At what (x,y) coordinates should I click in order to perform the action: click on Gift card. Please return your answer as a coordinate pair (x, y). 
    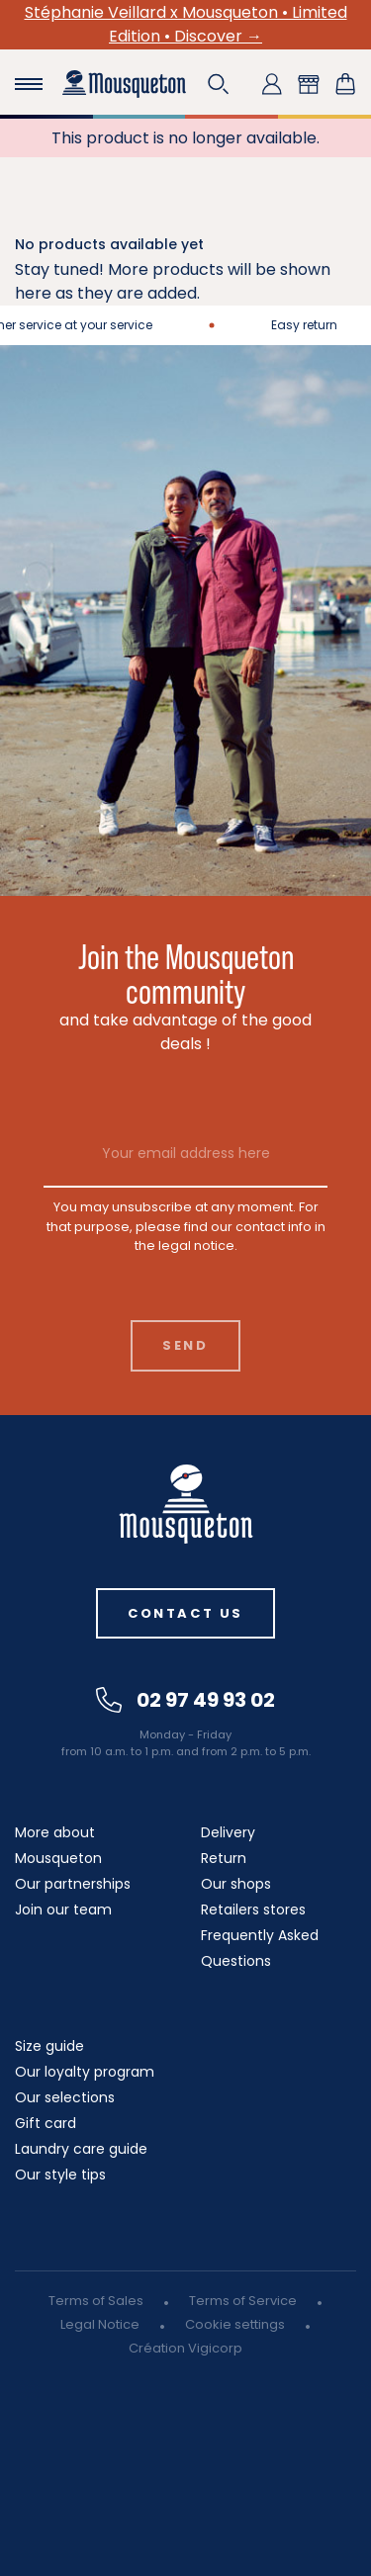
    Looking at the image, I should click on (45, 2123).